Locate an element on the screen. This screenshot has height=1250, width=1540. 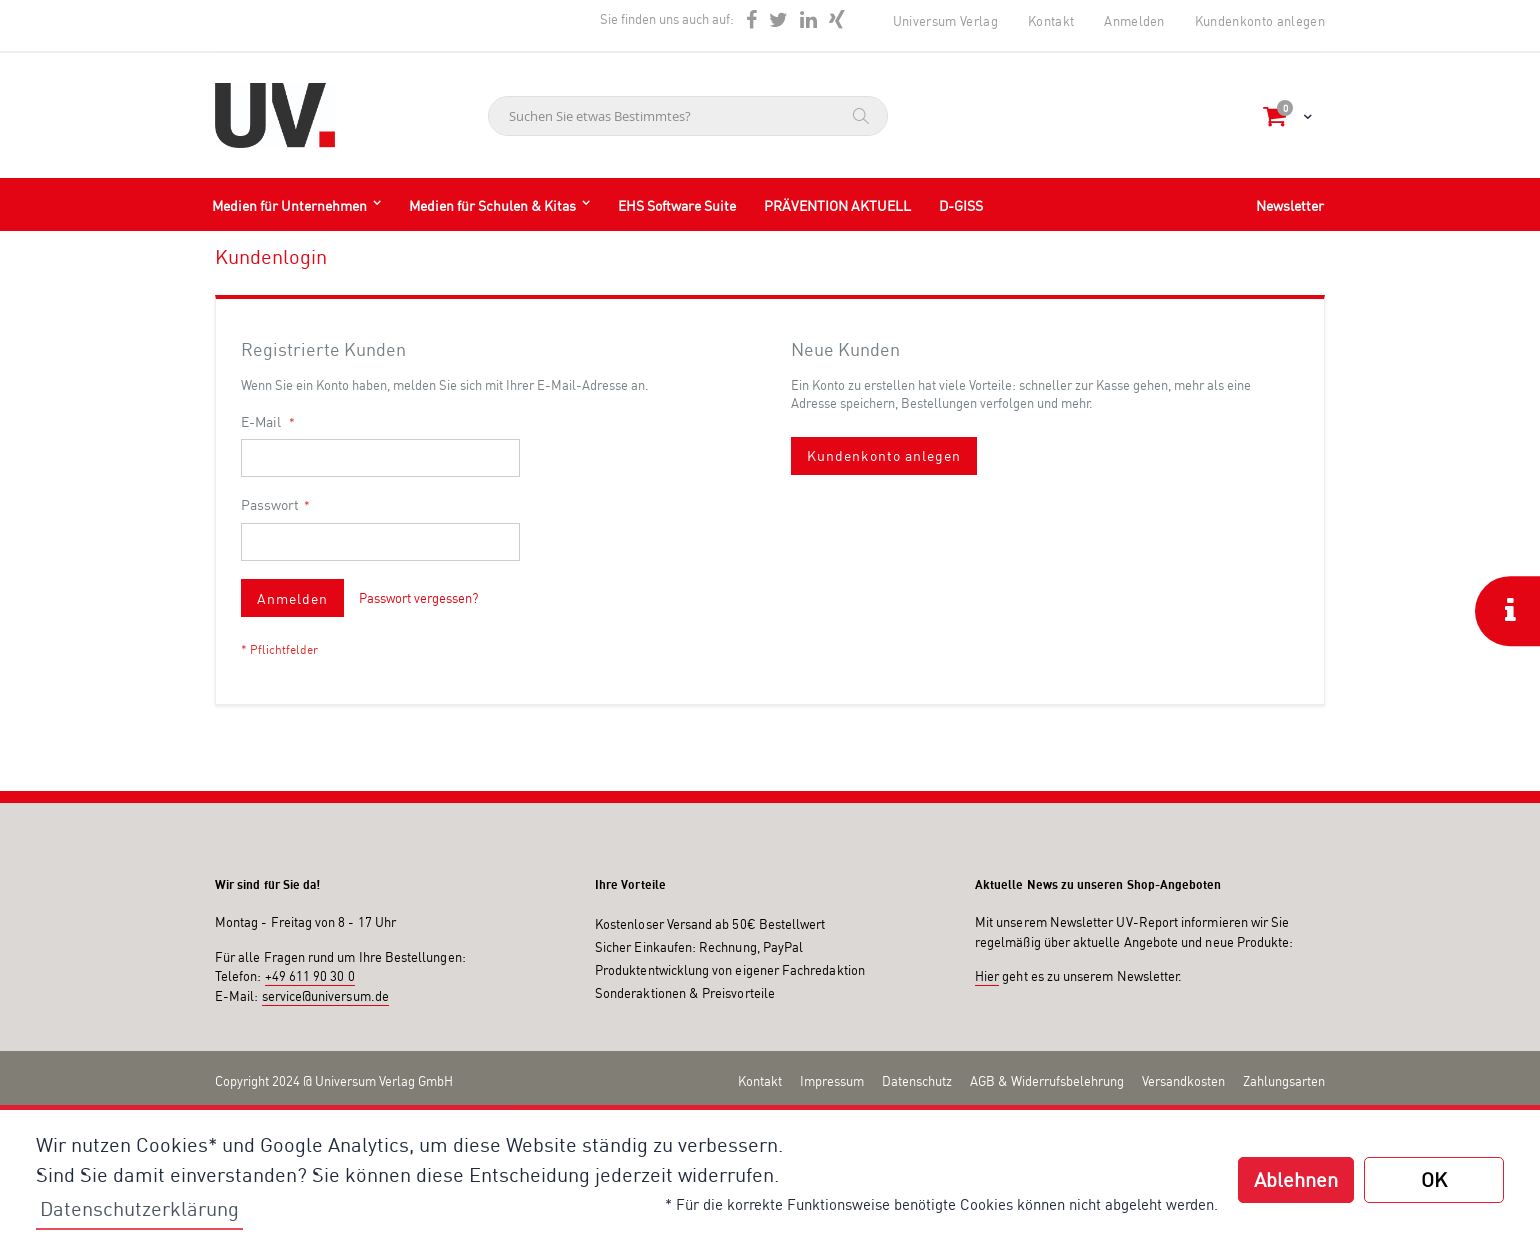
Datenschutzerklärung [button] is located at coordinates (139, 1208).